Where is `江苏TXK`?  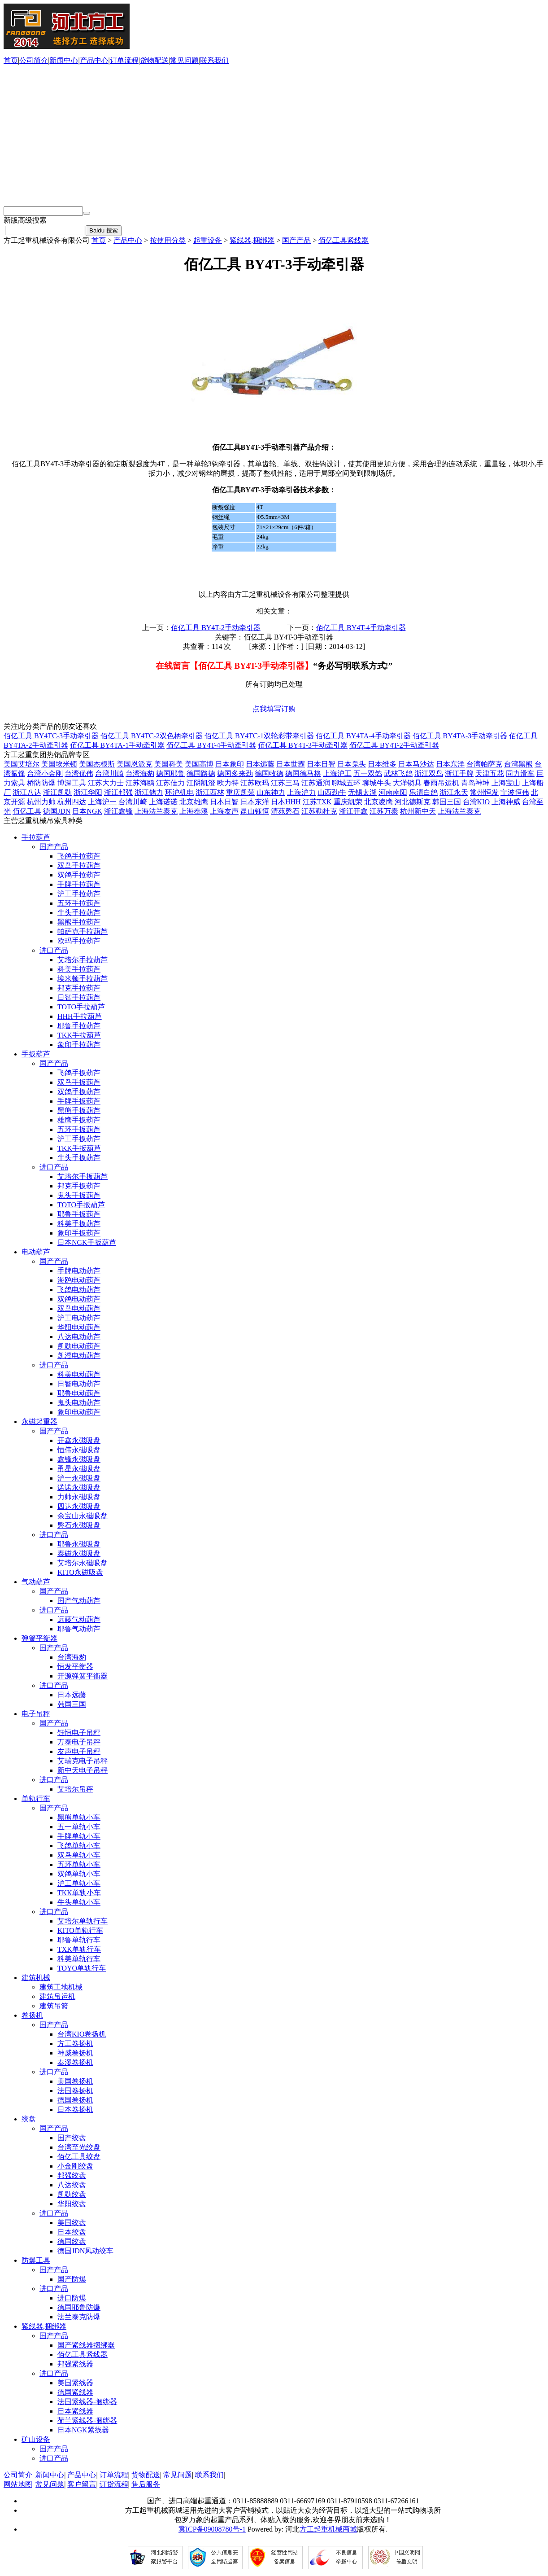
江苏TXK is located at coordinates (317, 802).